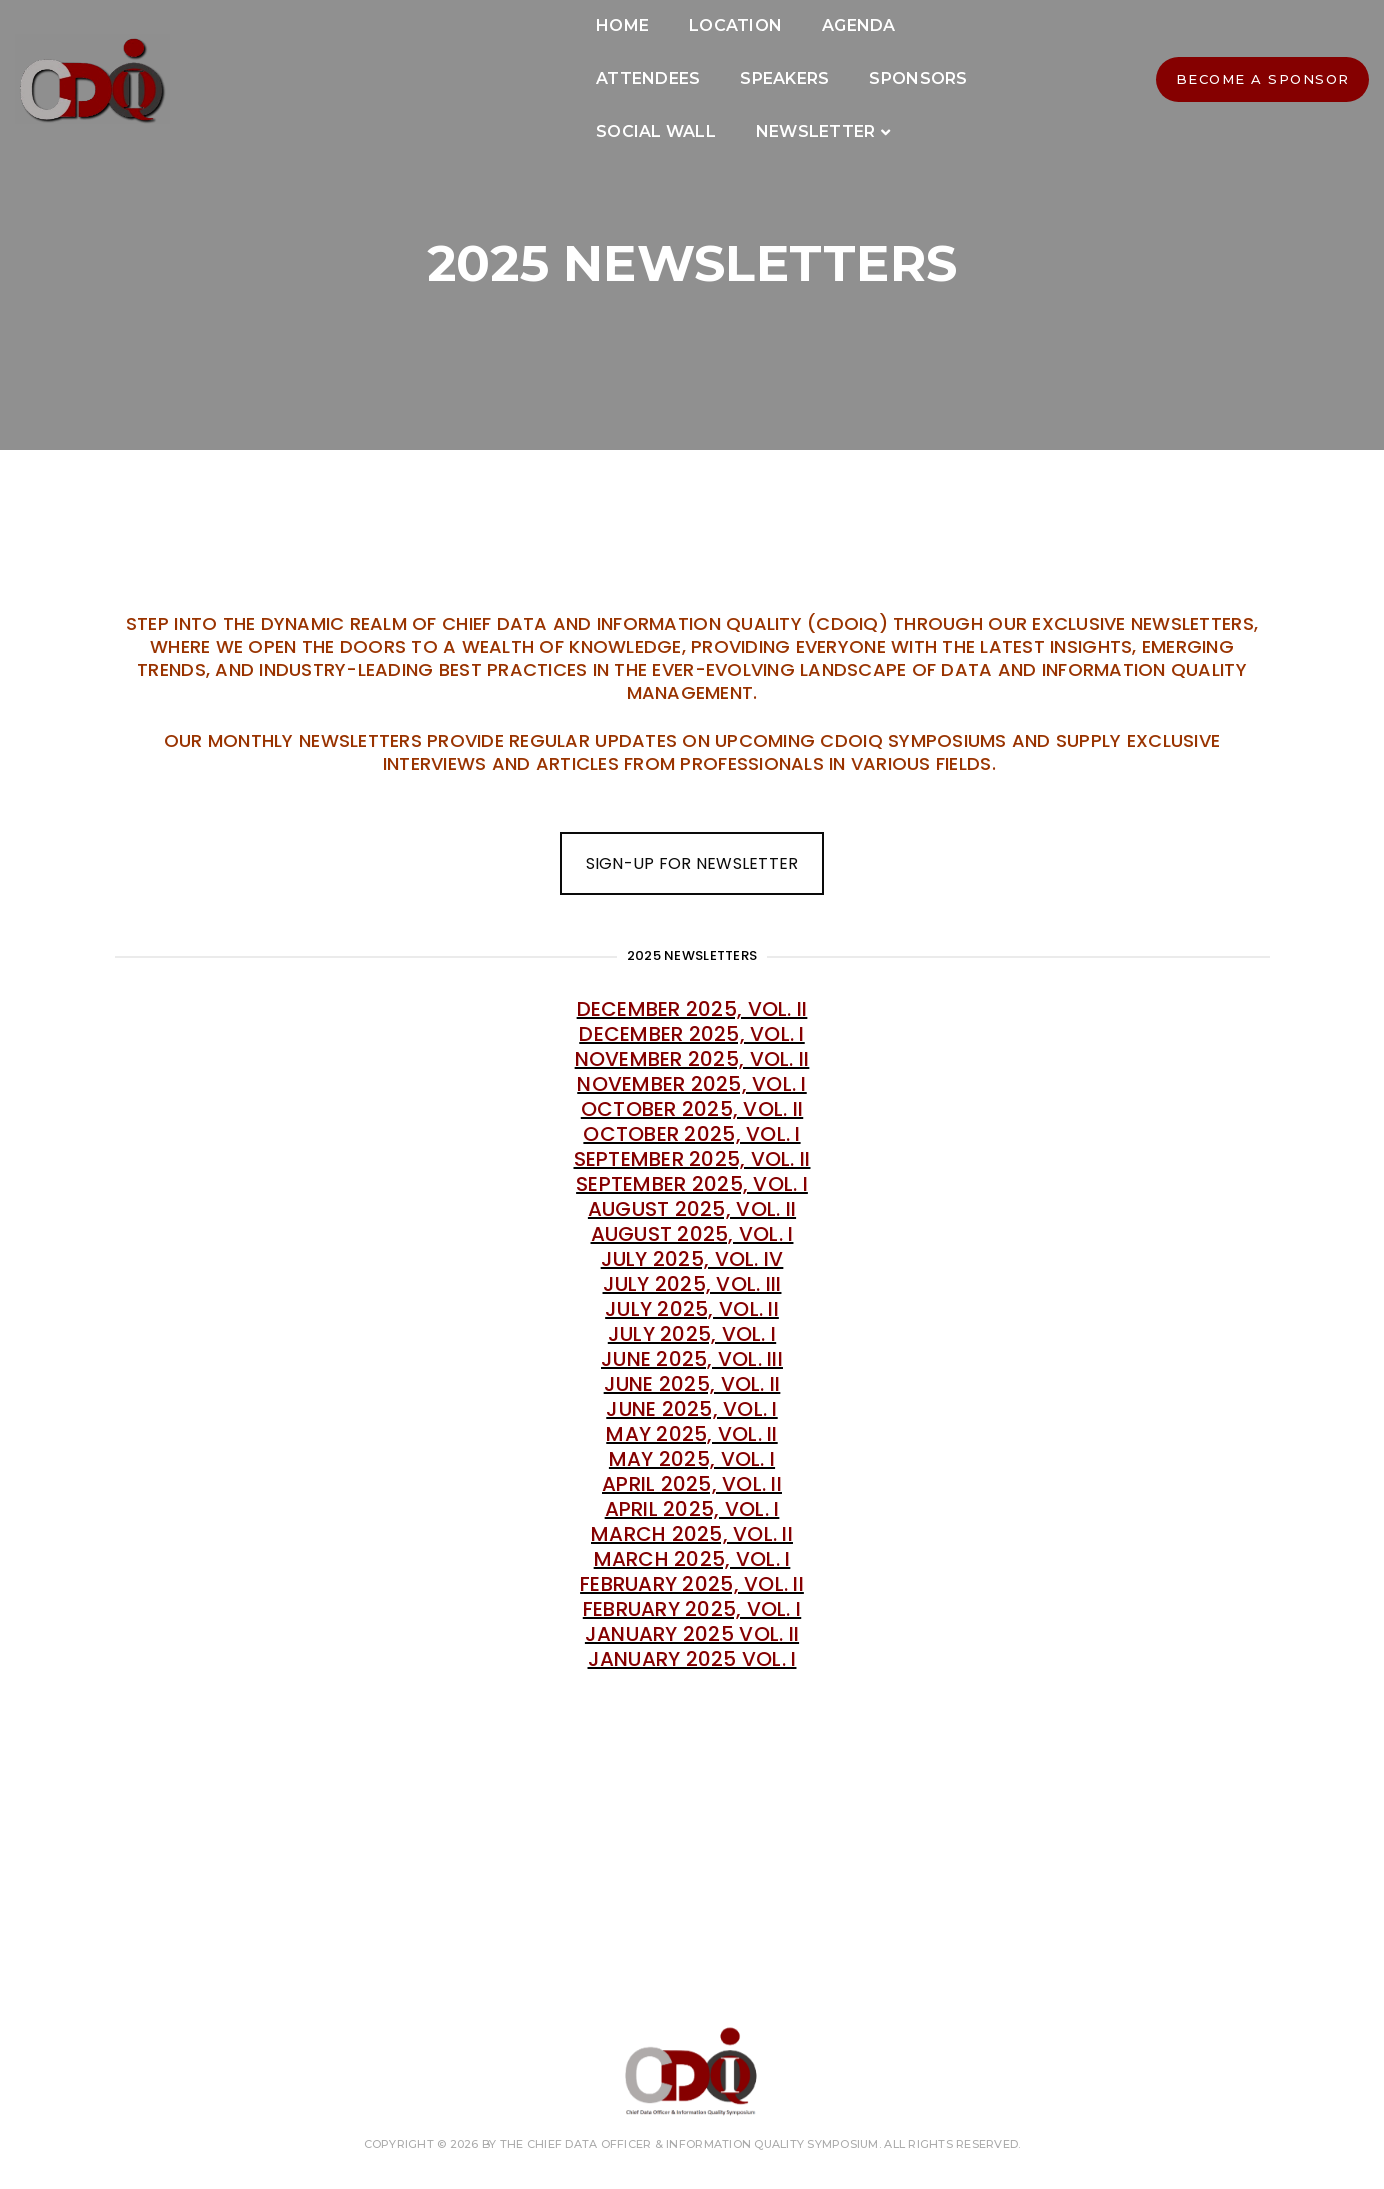  I want to click on BECOME A SPONSOR, so click(1156, 87).